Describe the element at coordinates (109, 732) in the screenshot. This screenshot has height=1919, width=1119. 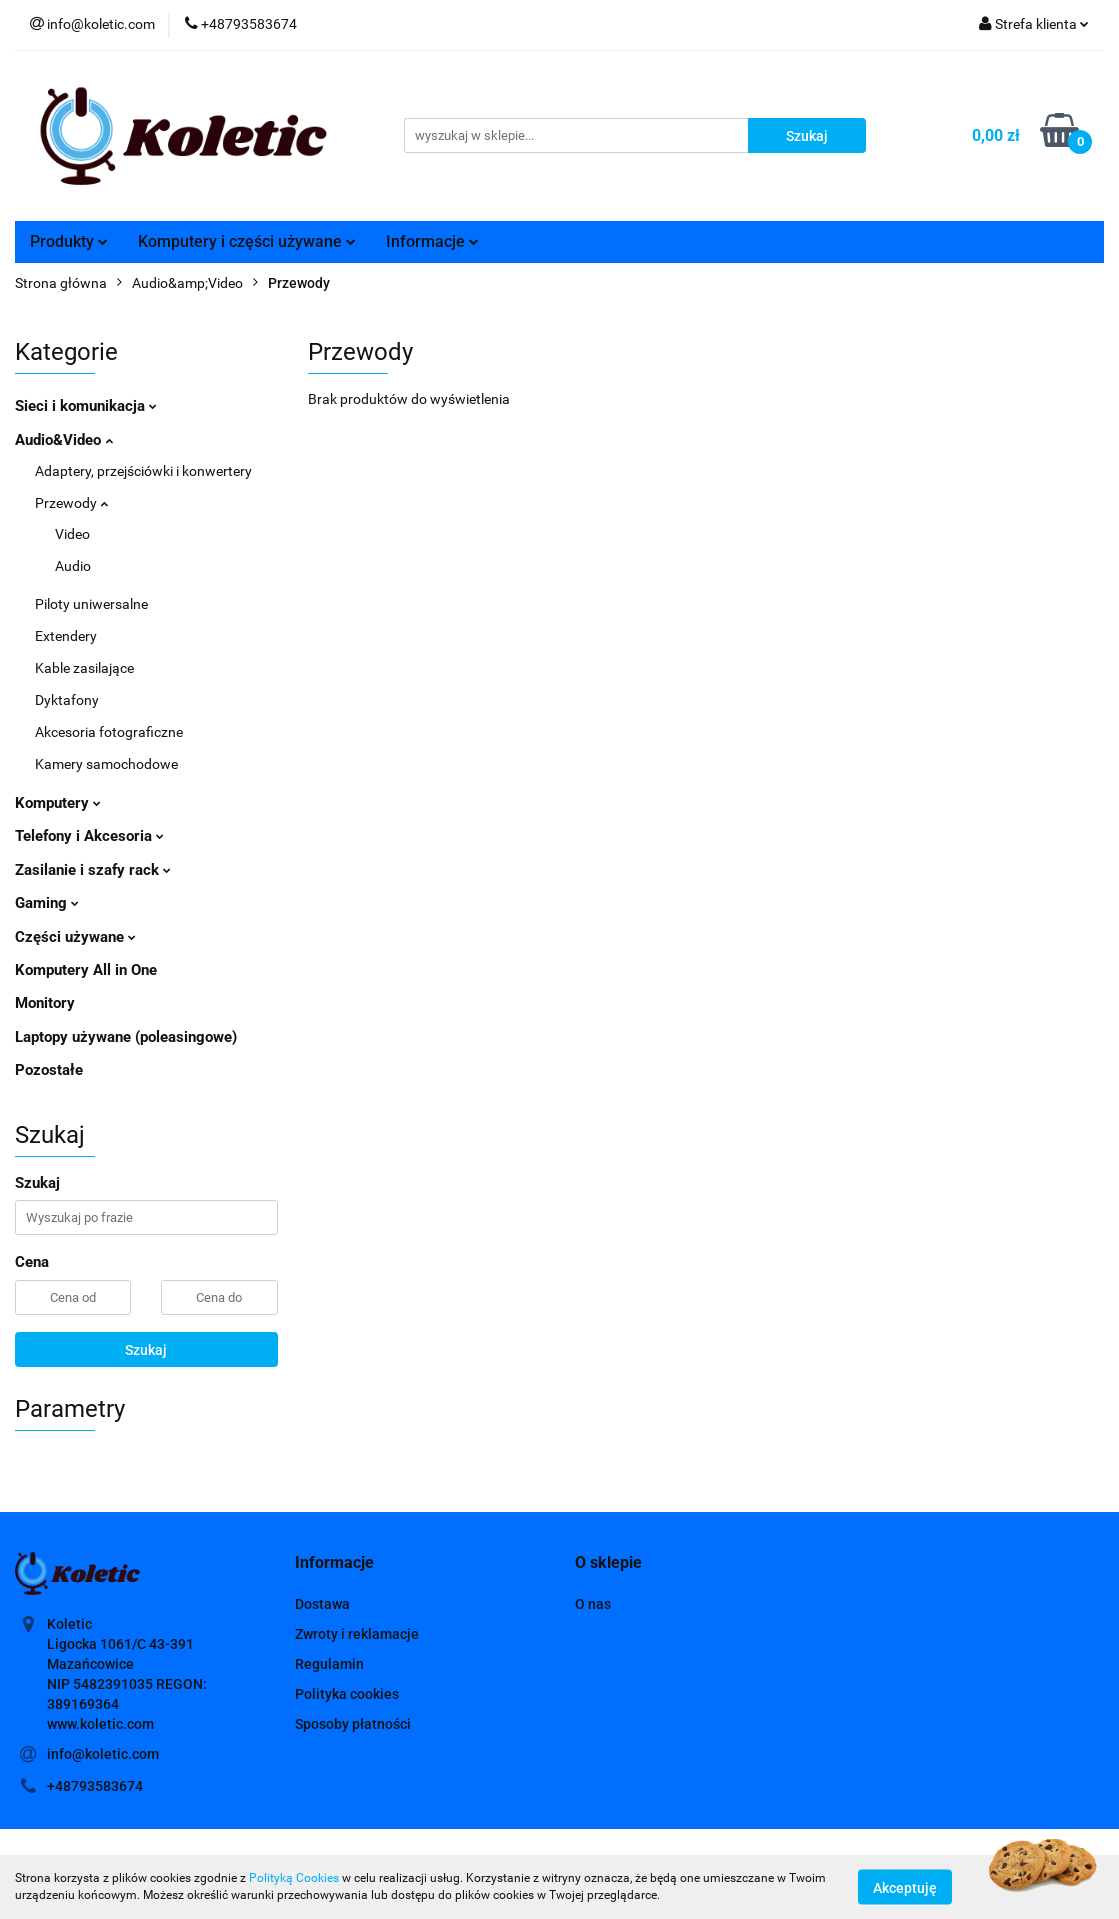
I see `Akcesoria fotograficzne` at that location.